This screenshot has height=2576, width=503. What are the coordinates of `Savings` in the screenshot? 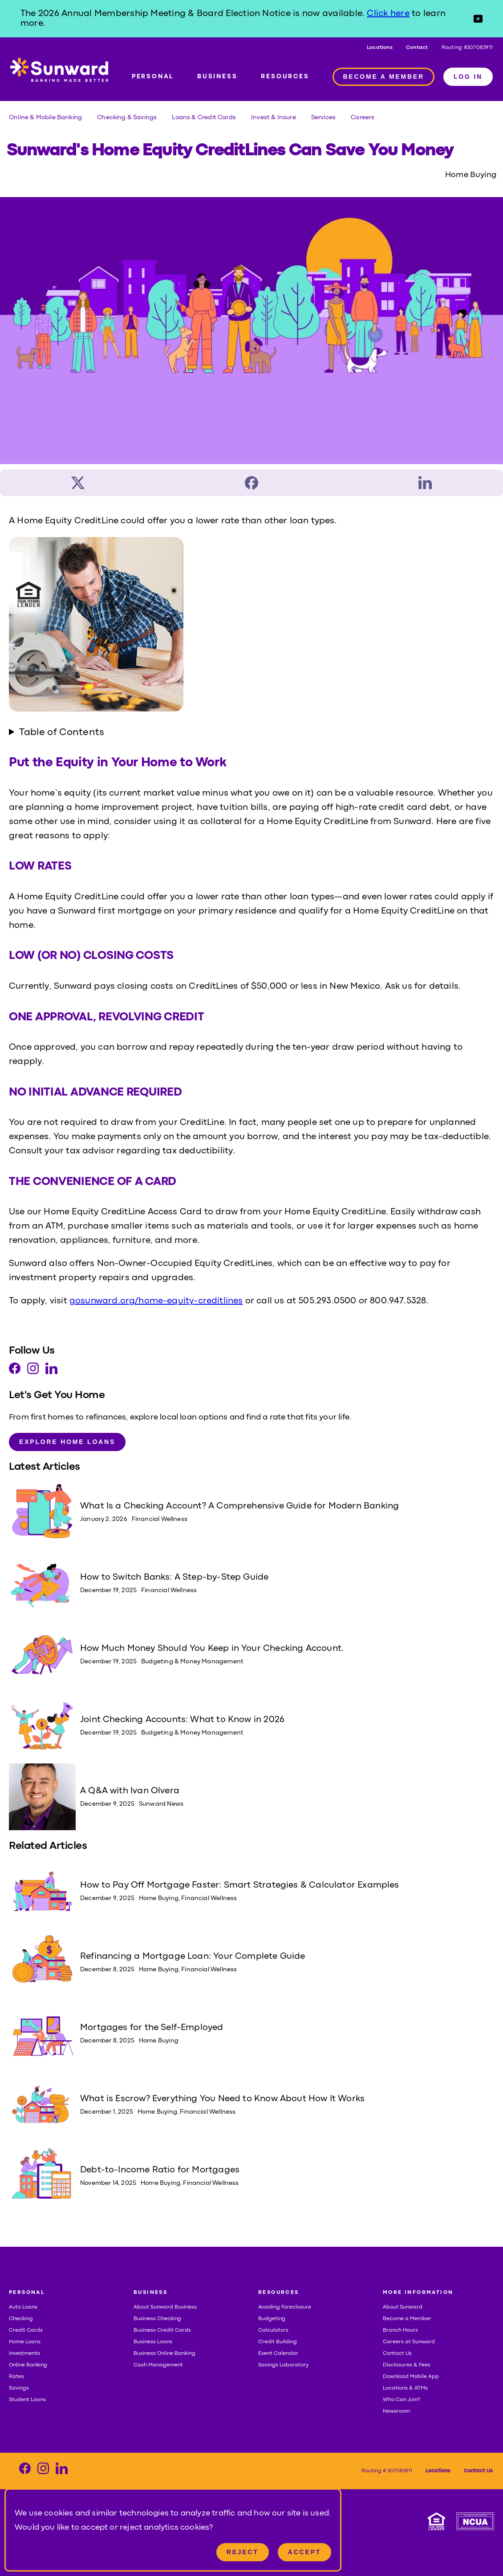 It's located at (19, 2388).